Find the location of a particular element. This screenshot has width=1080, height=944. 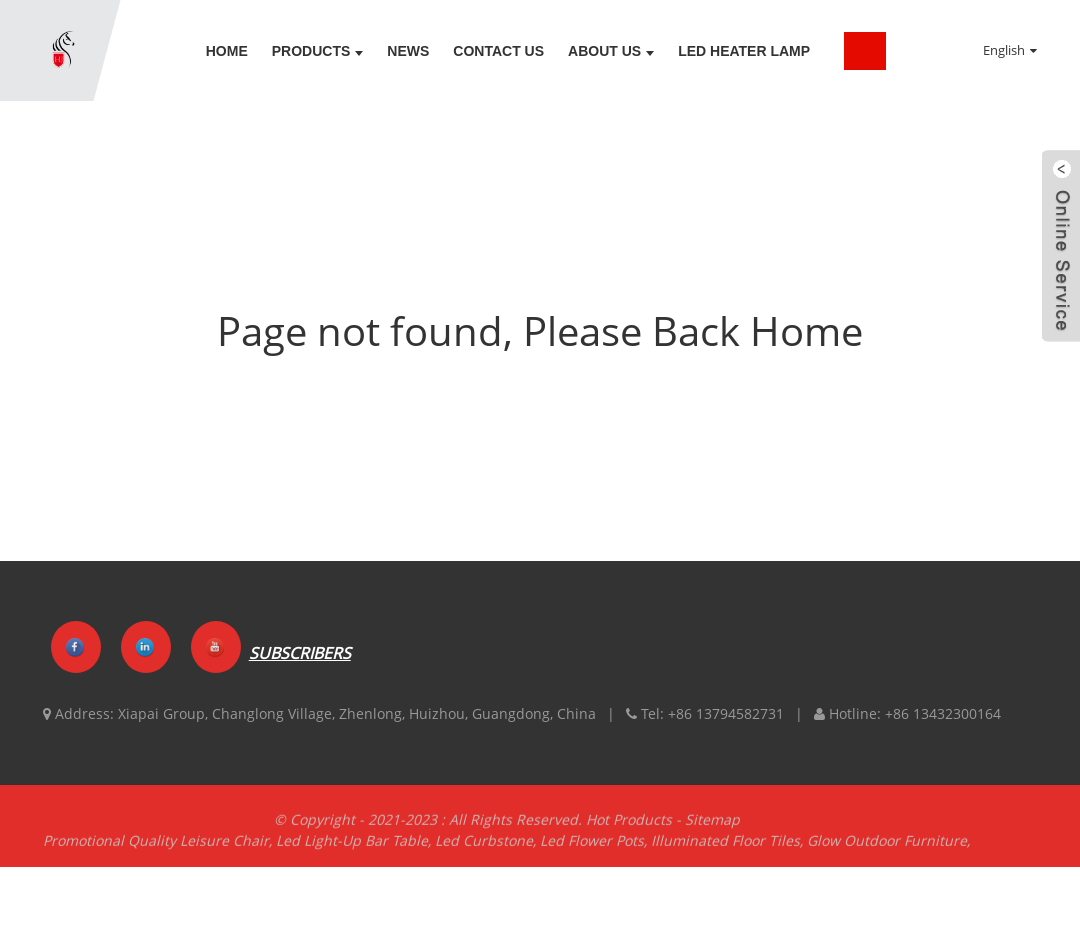

Home is located at coordinates (227, 51).